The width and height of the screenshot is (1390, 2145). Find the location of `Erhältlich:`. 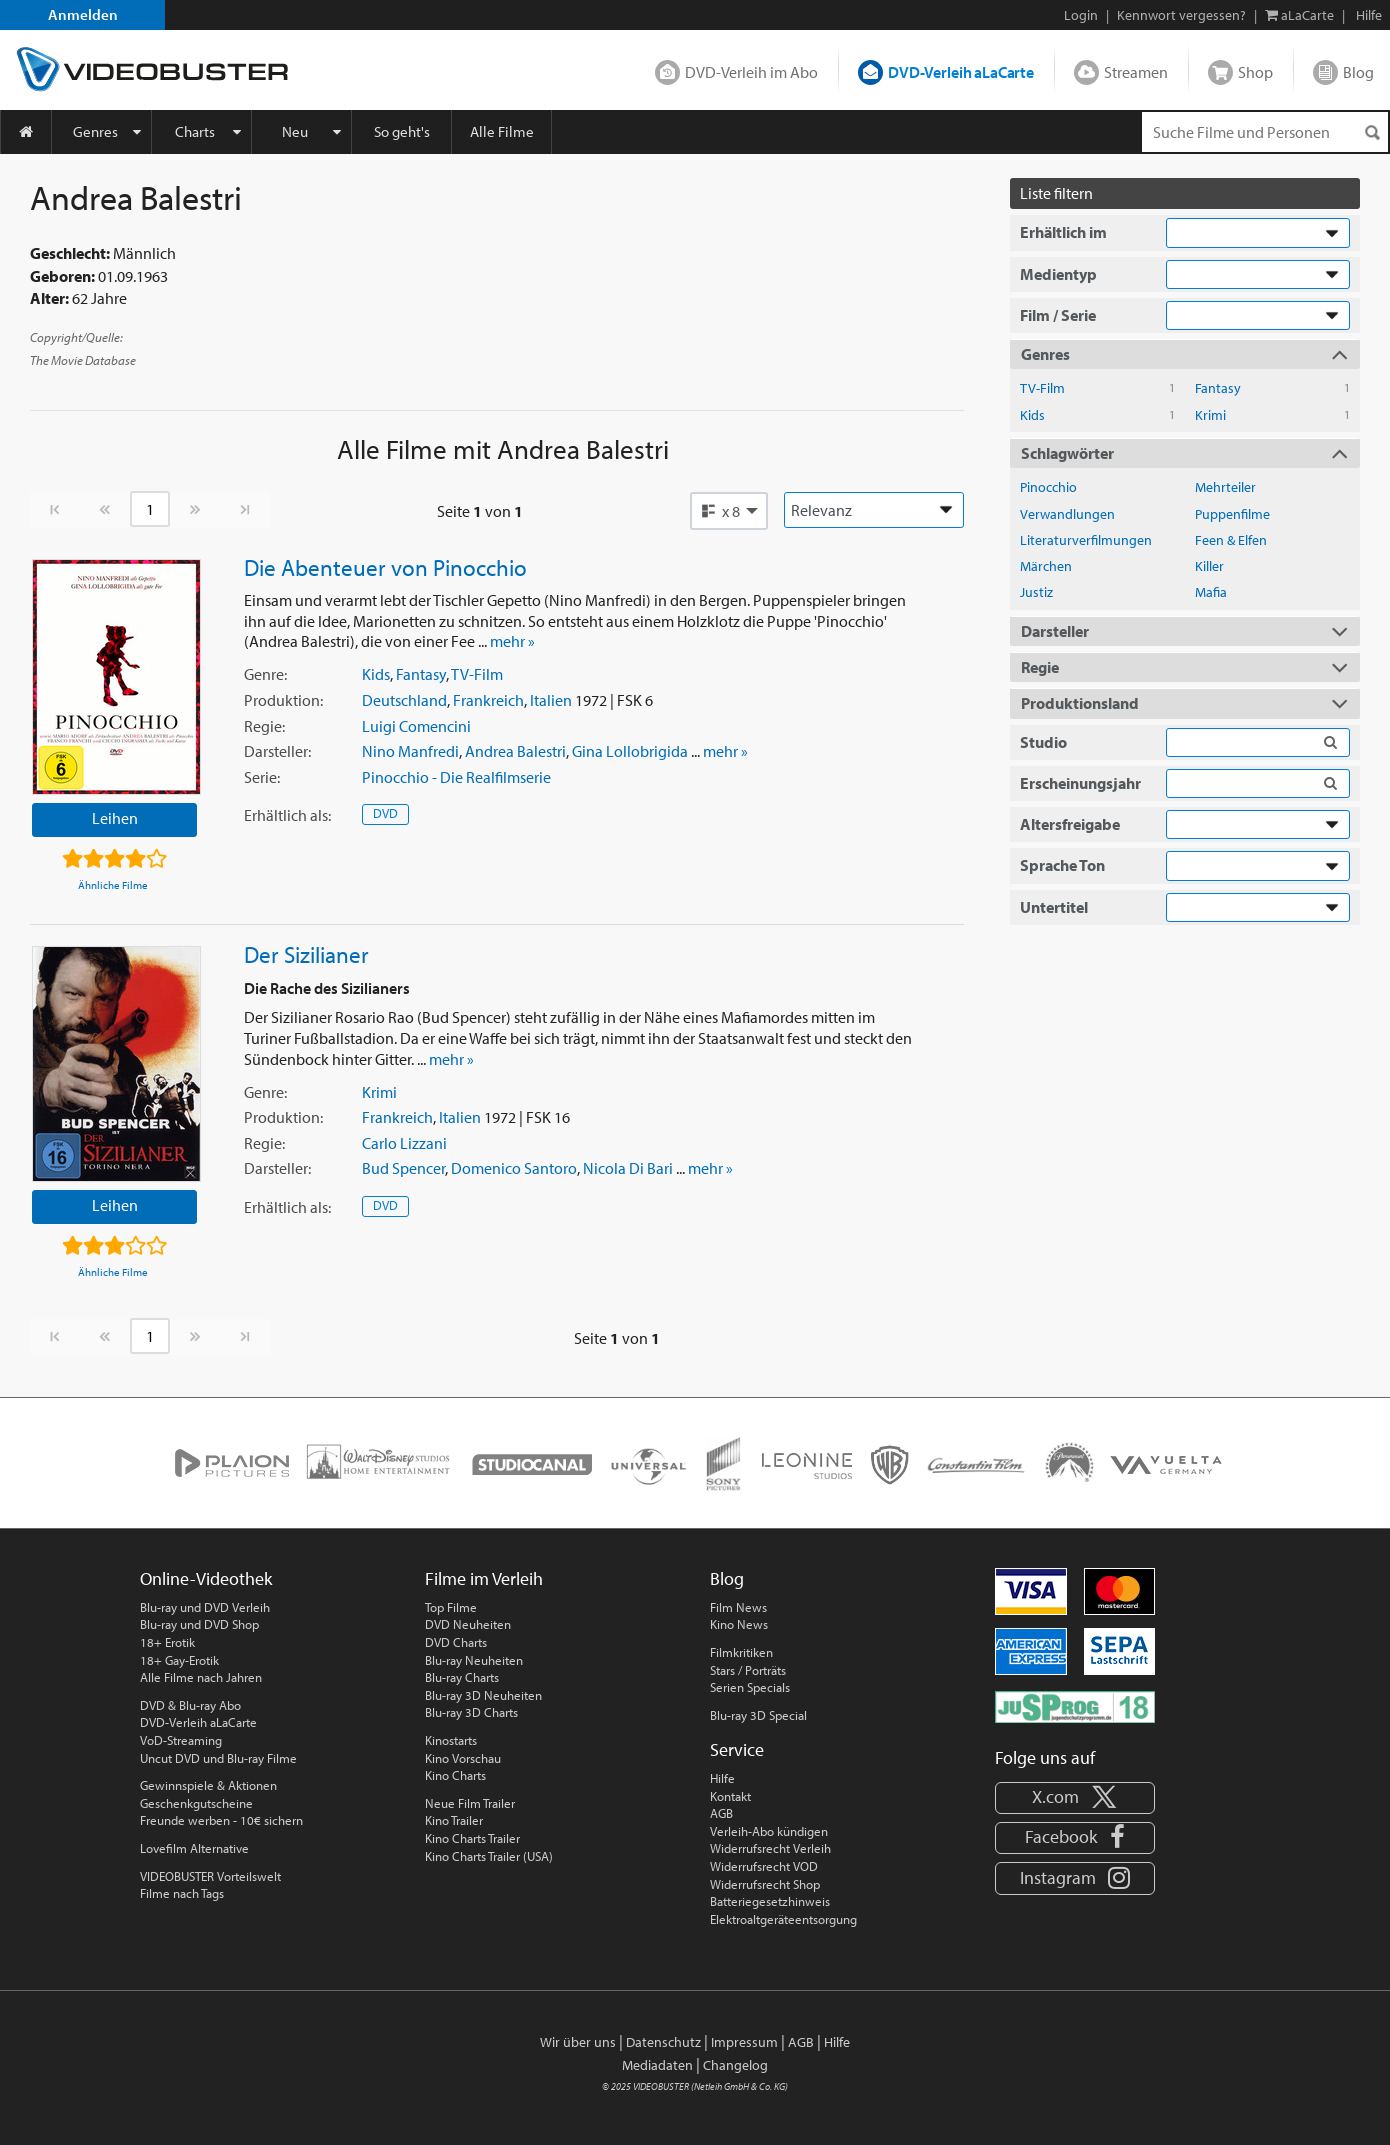

Erhältlich: is located at coordinates (287, 815).